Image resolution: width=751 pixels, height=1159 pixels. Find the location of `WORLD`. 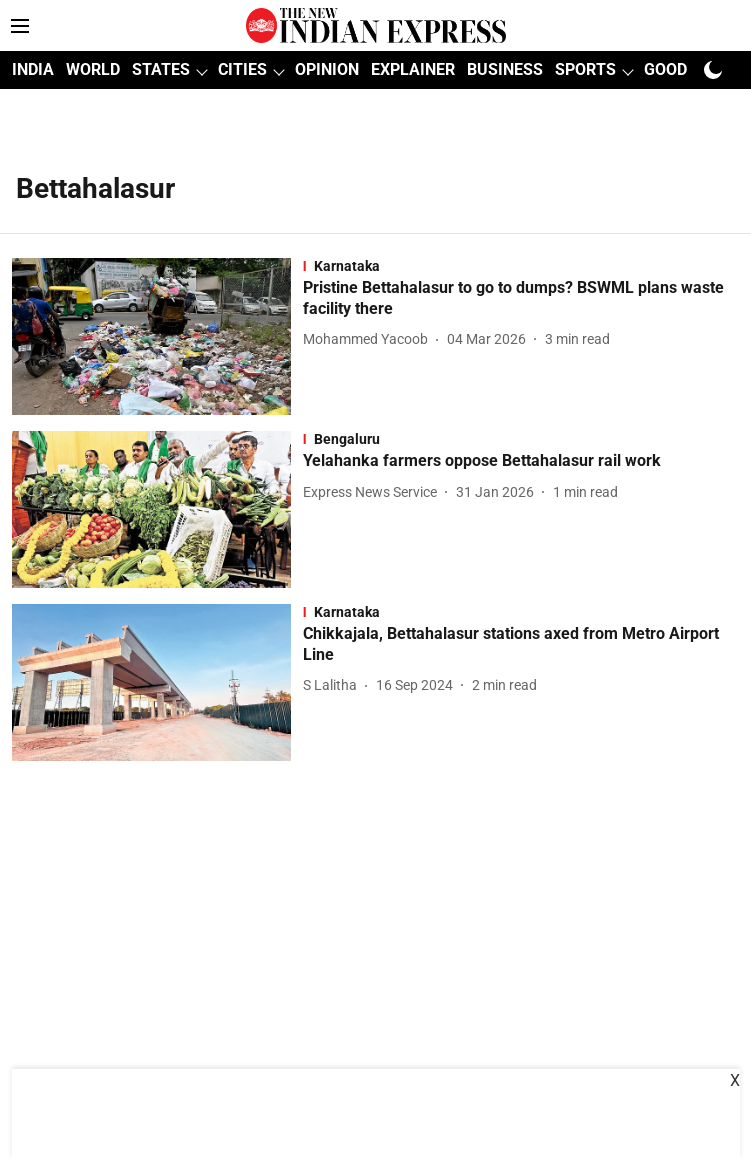

WORLD is located at coordinates (93, 69).